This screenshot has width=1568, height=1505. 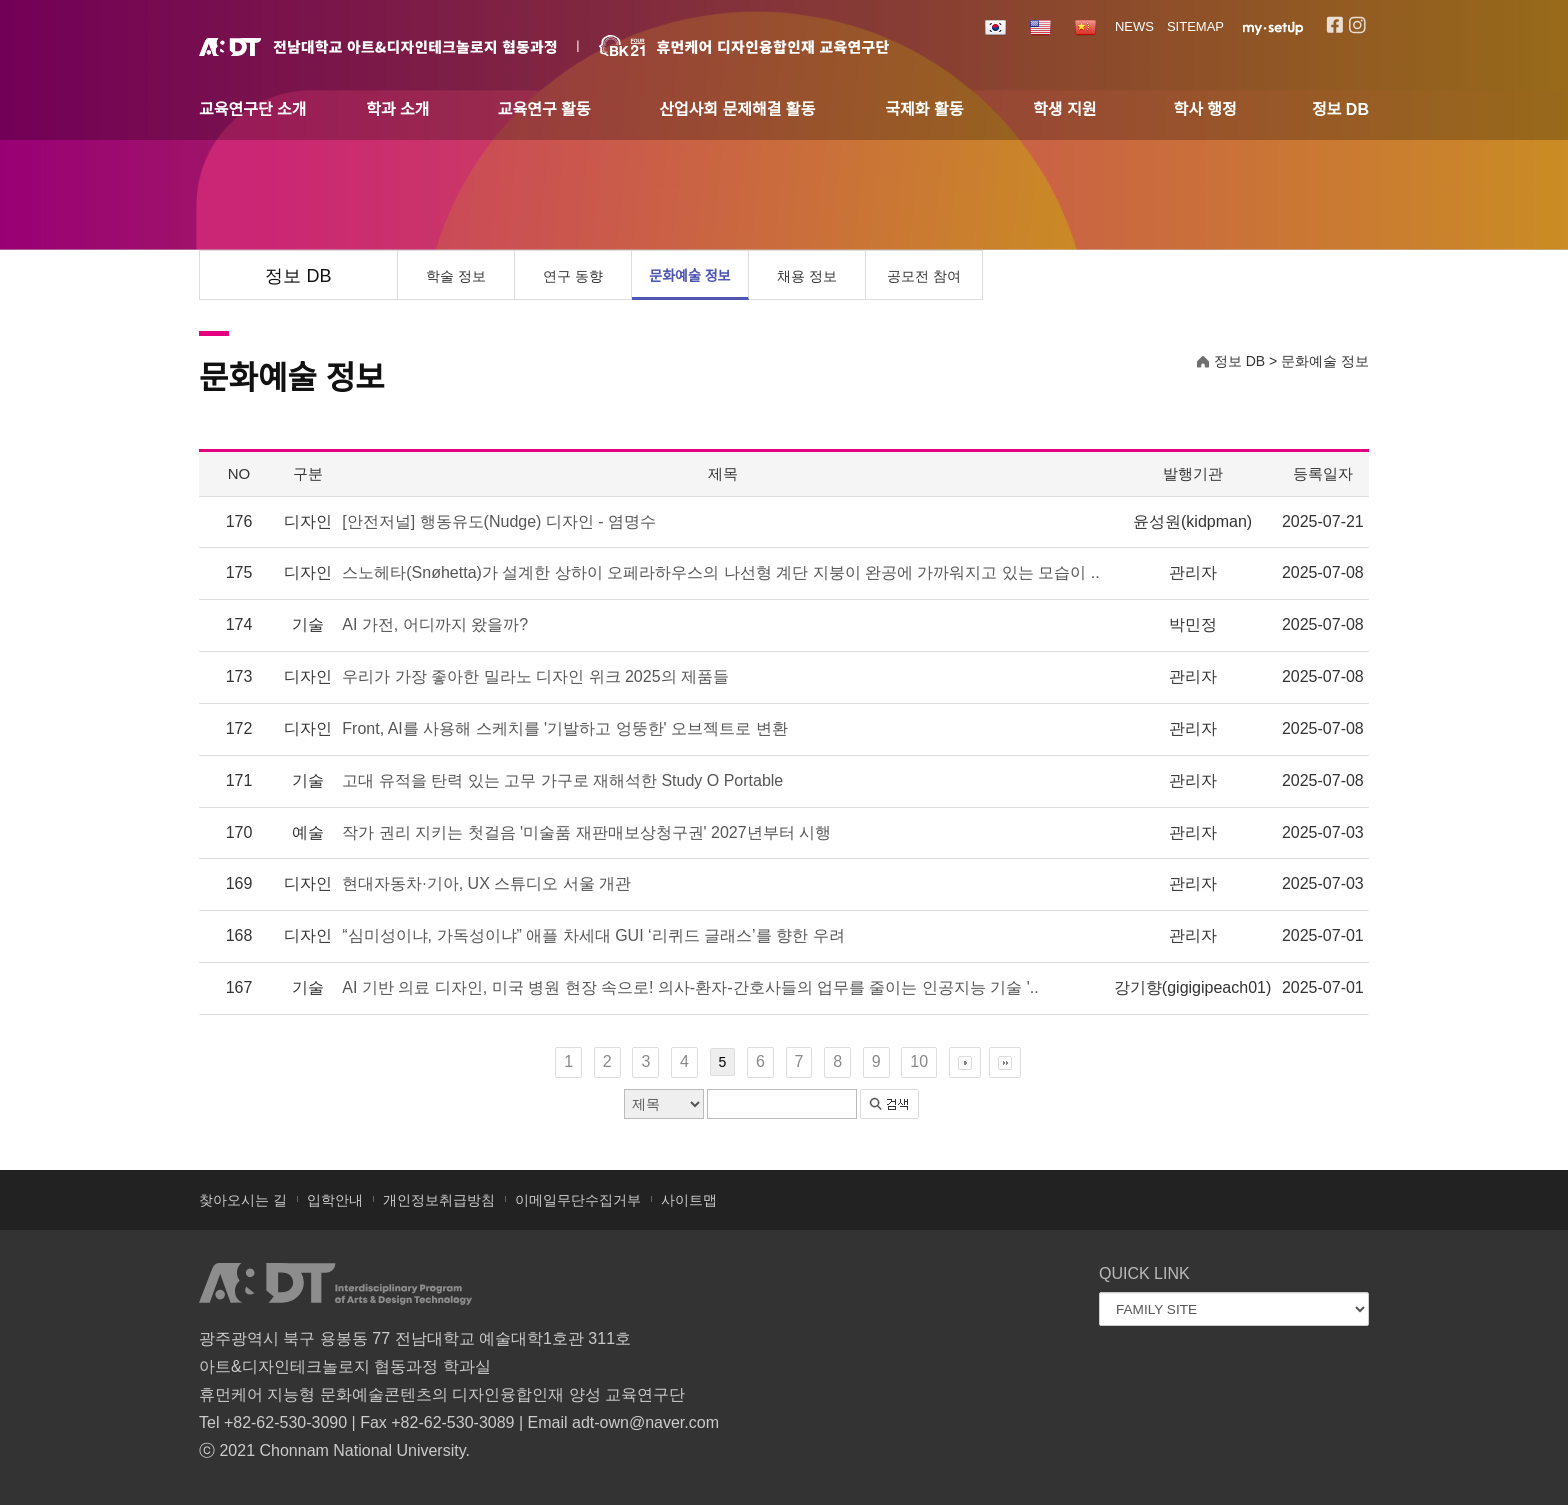 What do you see at coordinates (562, 780) in the screenshot?
I see `고대 유적을 탄력 있는 고무 가구로 재해석한 Study O Portable` at bounding box center [562, 780].